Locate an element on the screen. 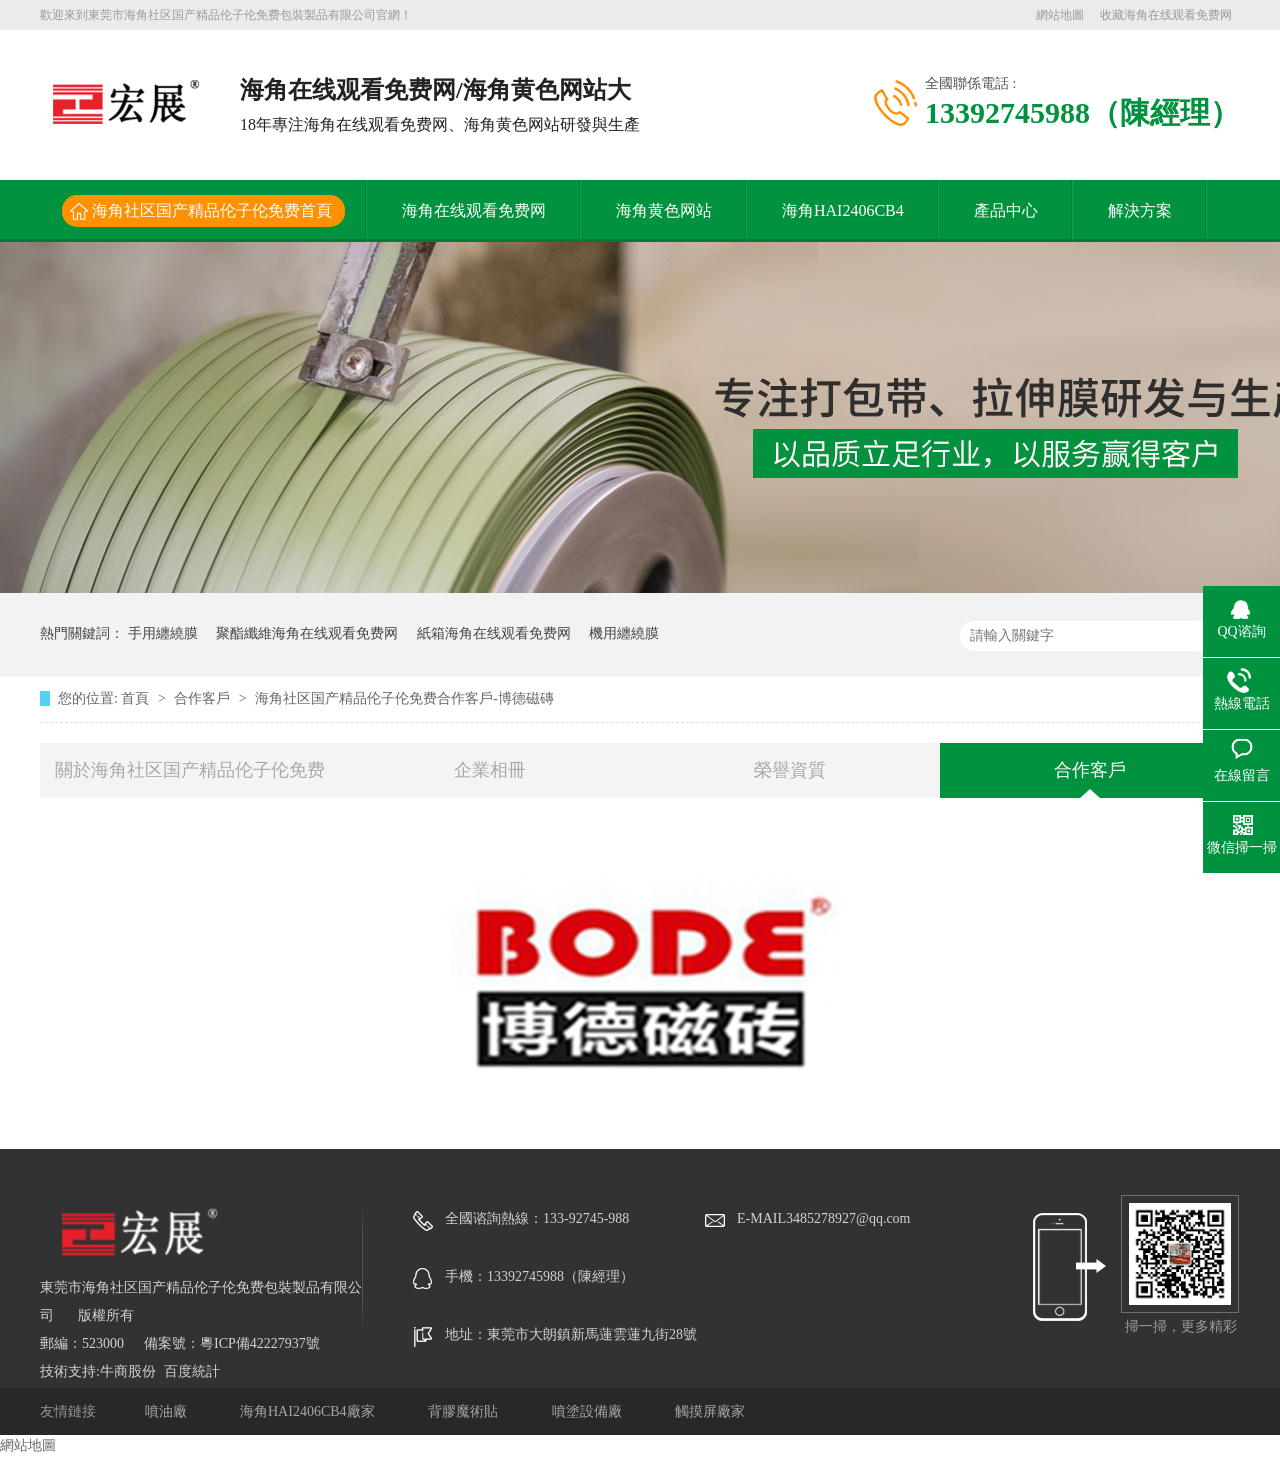 Image resolution: width=1280 pixels, height=1457 pixels. 首頁 is located at coordinates (137, 698).